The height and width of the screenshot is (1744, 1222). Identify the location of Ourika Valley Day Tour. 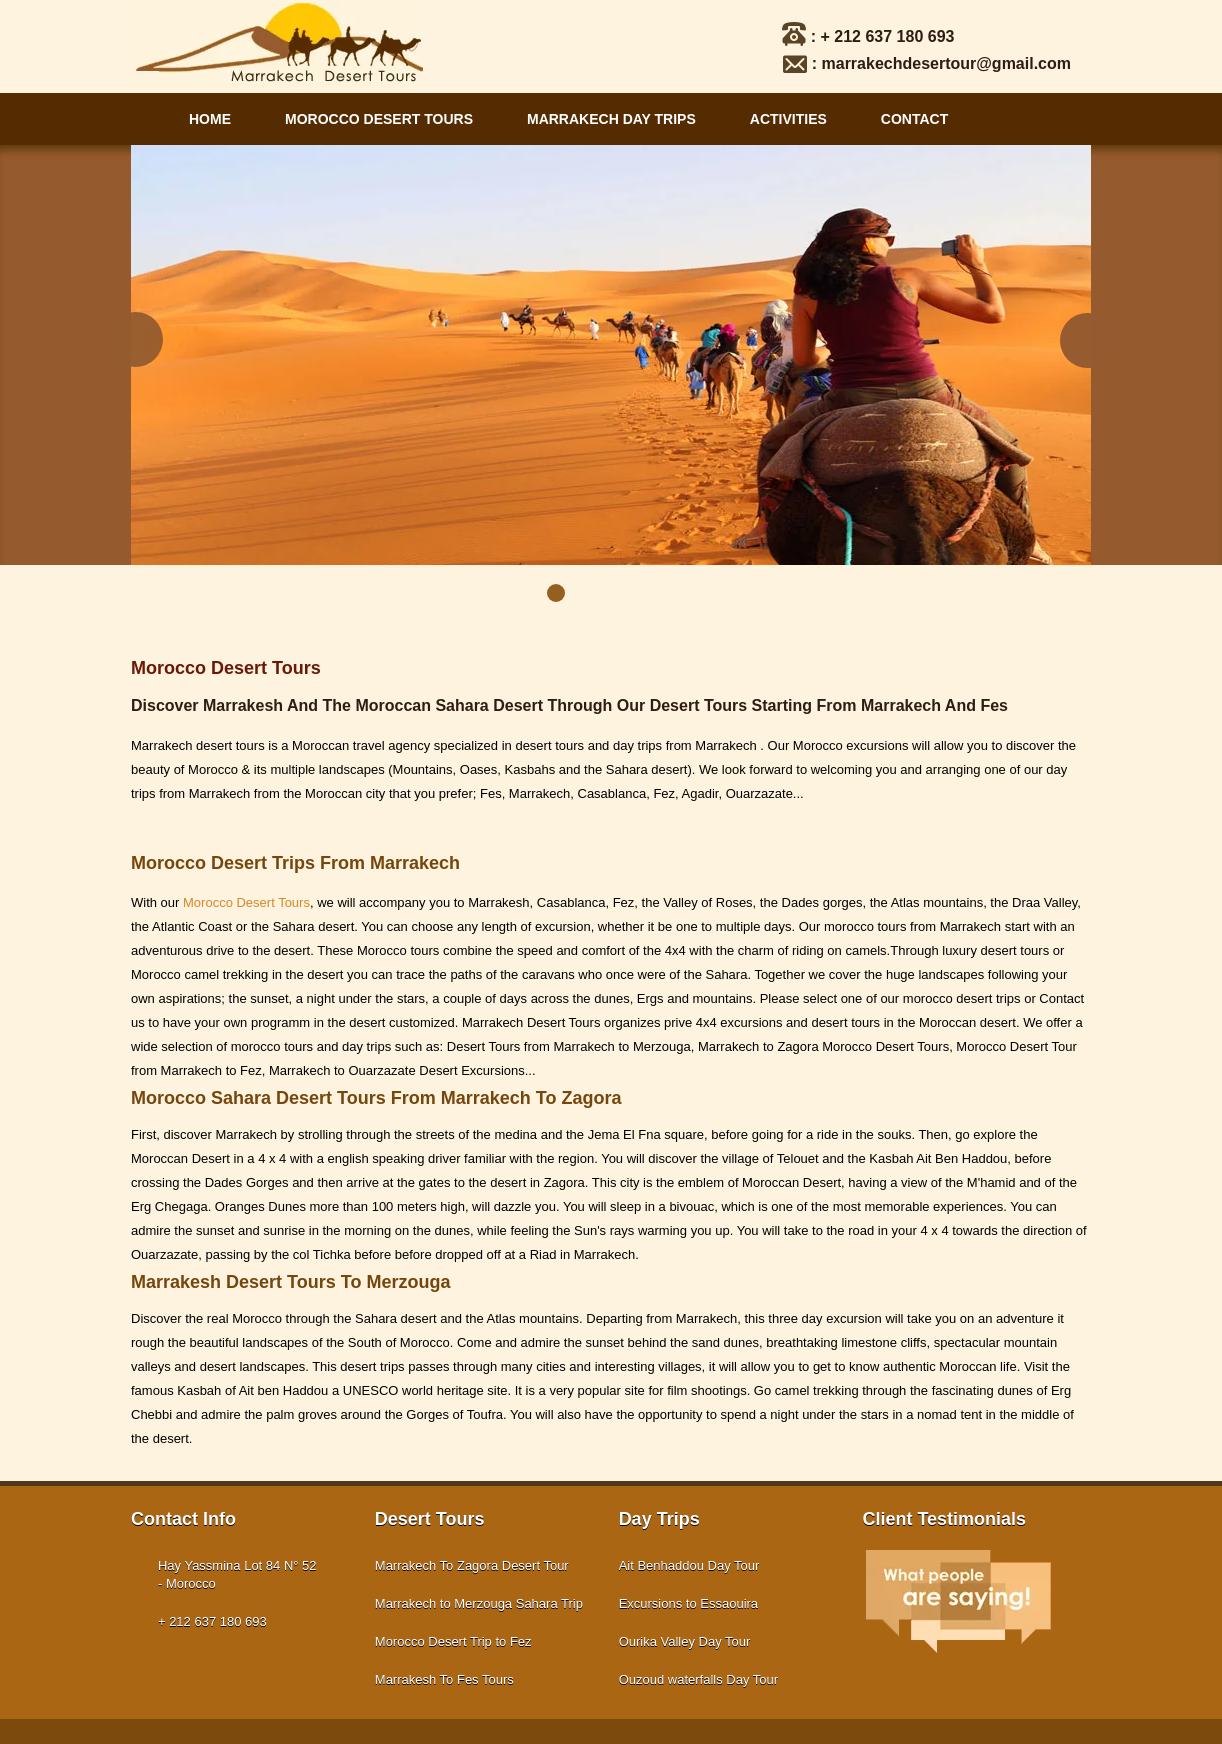
(685, 1641).